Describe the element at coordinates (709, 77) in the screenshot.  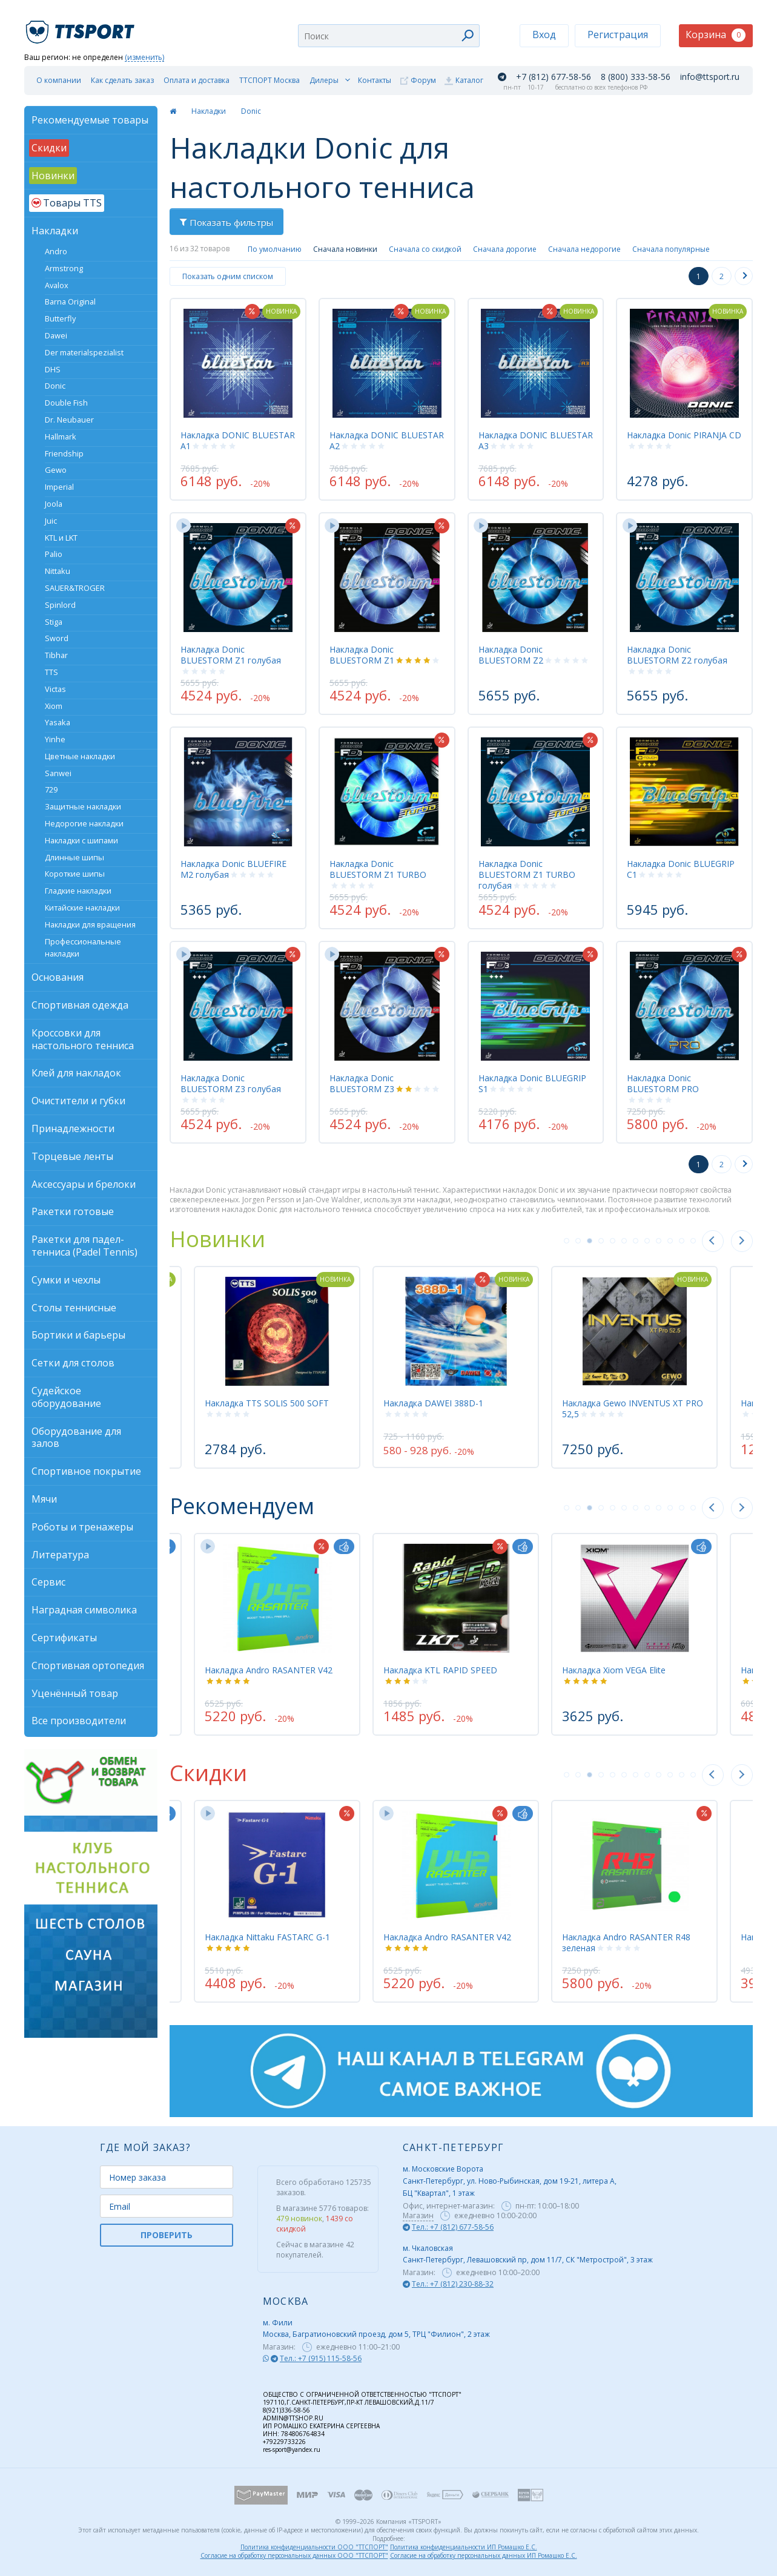
I see `info@ttsport.ru` at that location.